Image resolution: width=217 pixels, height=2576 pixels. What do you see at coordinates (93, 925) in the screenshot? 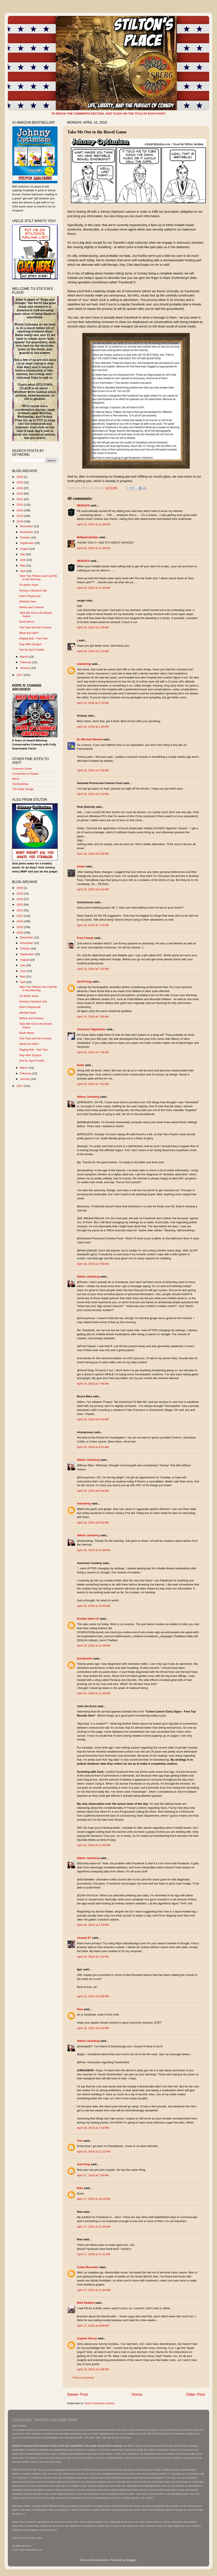
I see `April 16, 2018 at 7:15 AM` at bounding box center [93, 925].